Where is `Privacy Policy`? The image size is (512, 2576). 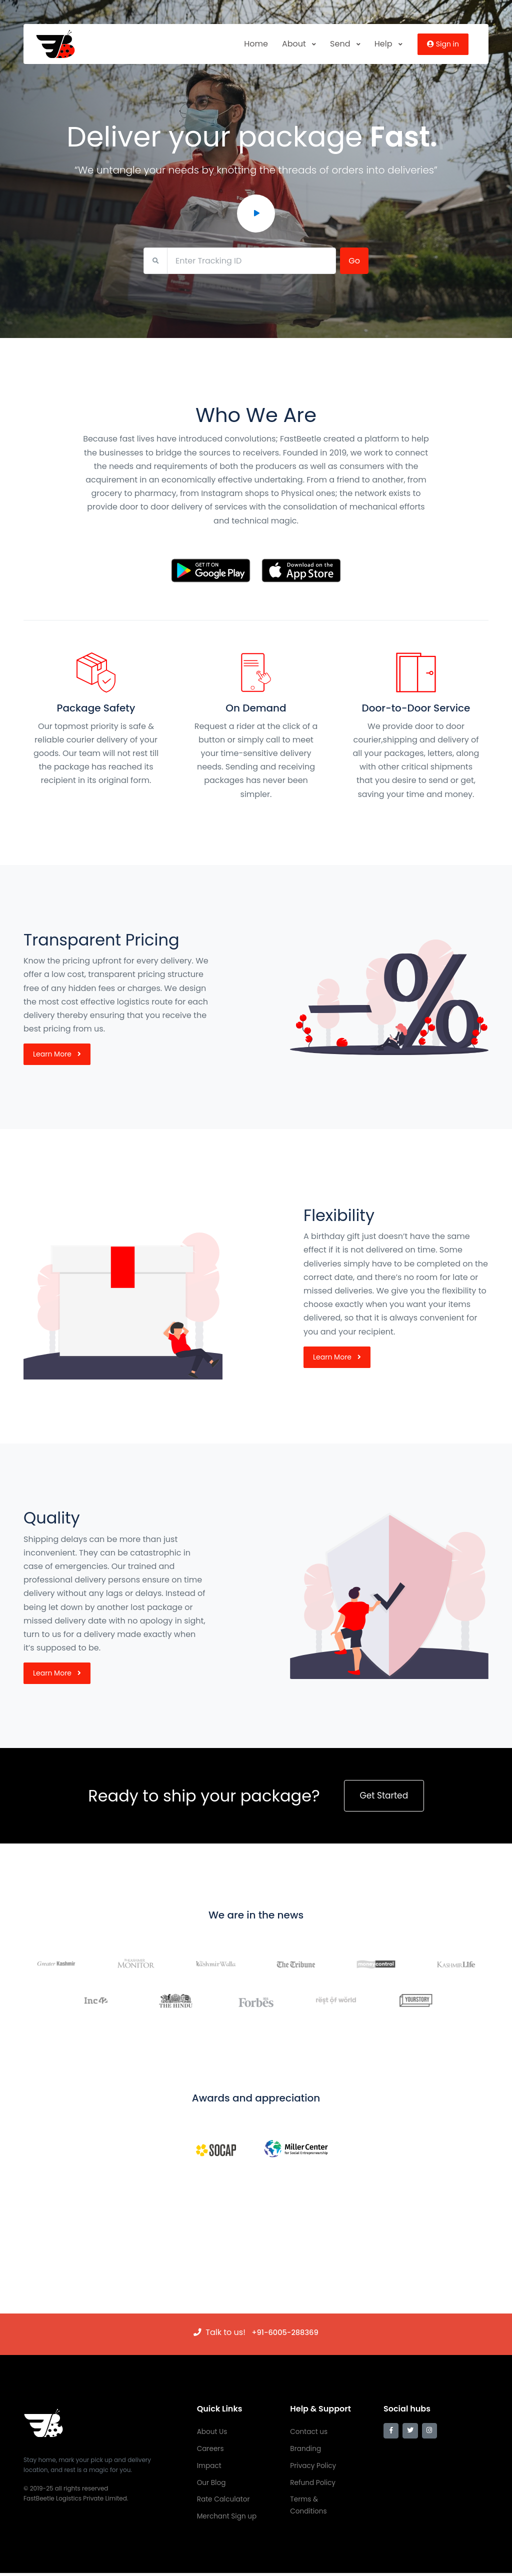 Privacy Policy is located at coordinates (314, 2467).